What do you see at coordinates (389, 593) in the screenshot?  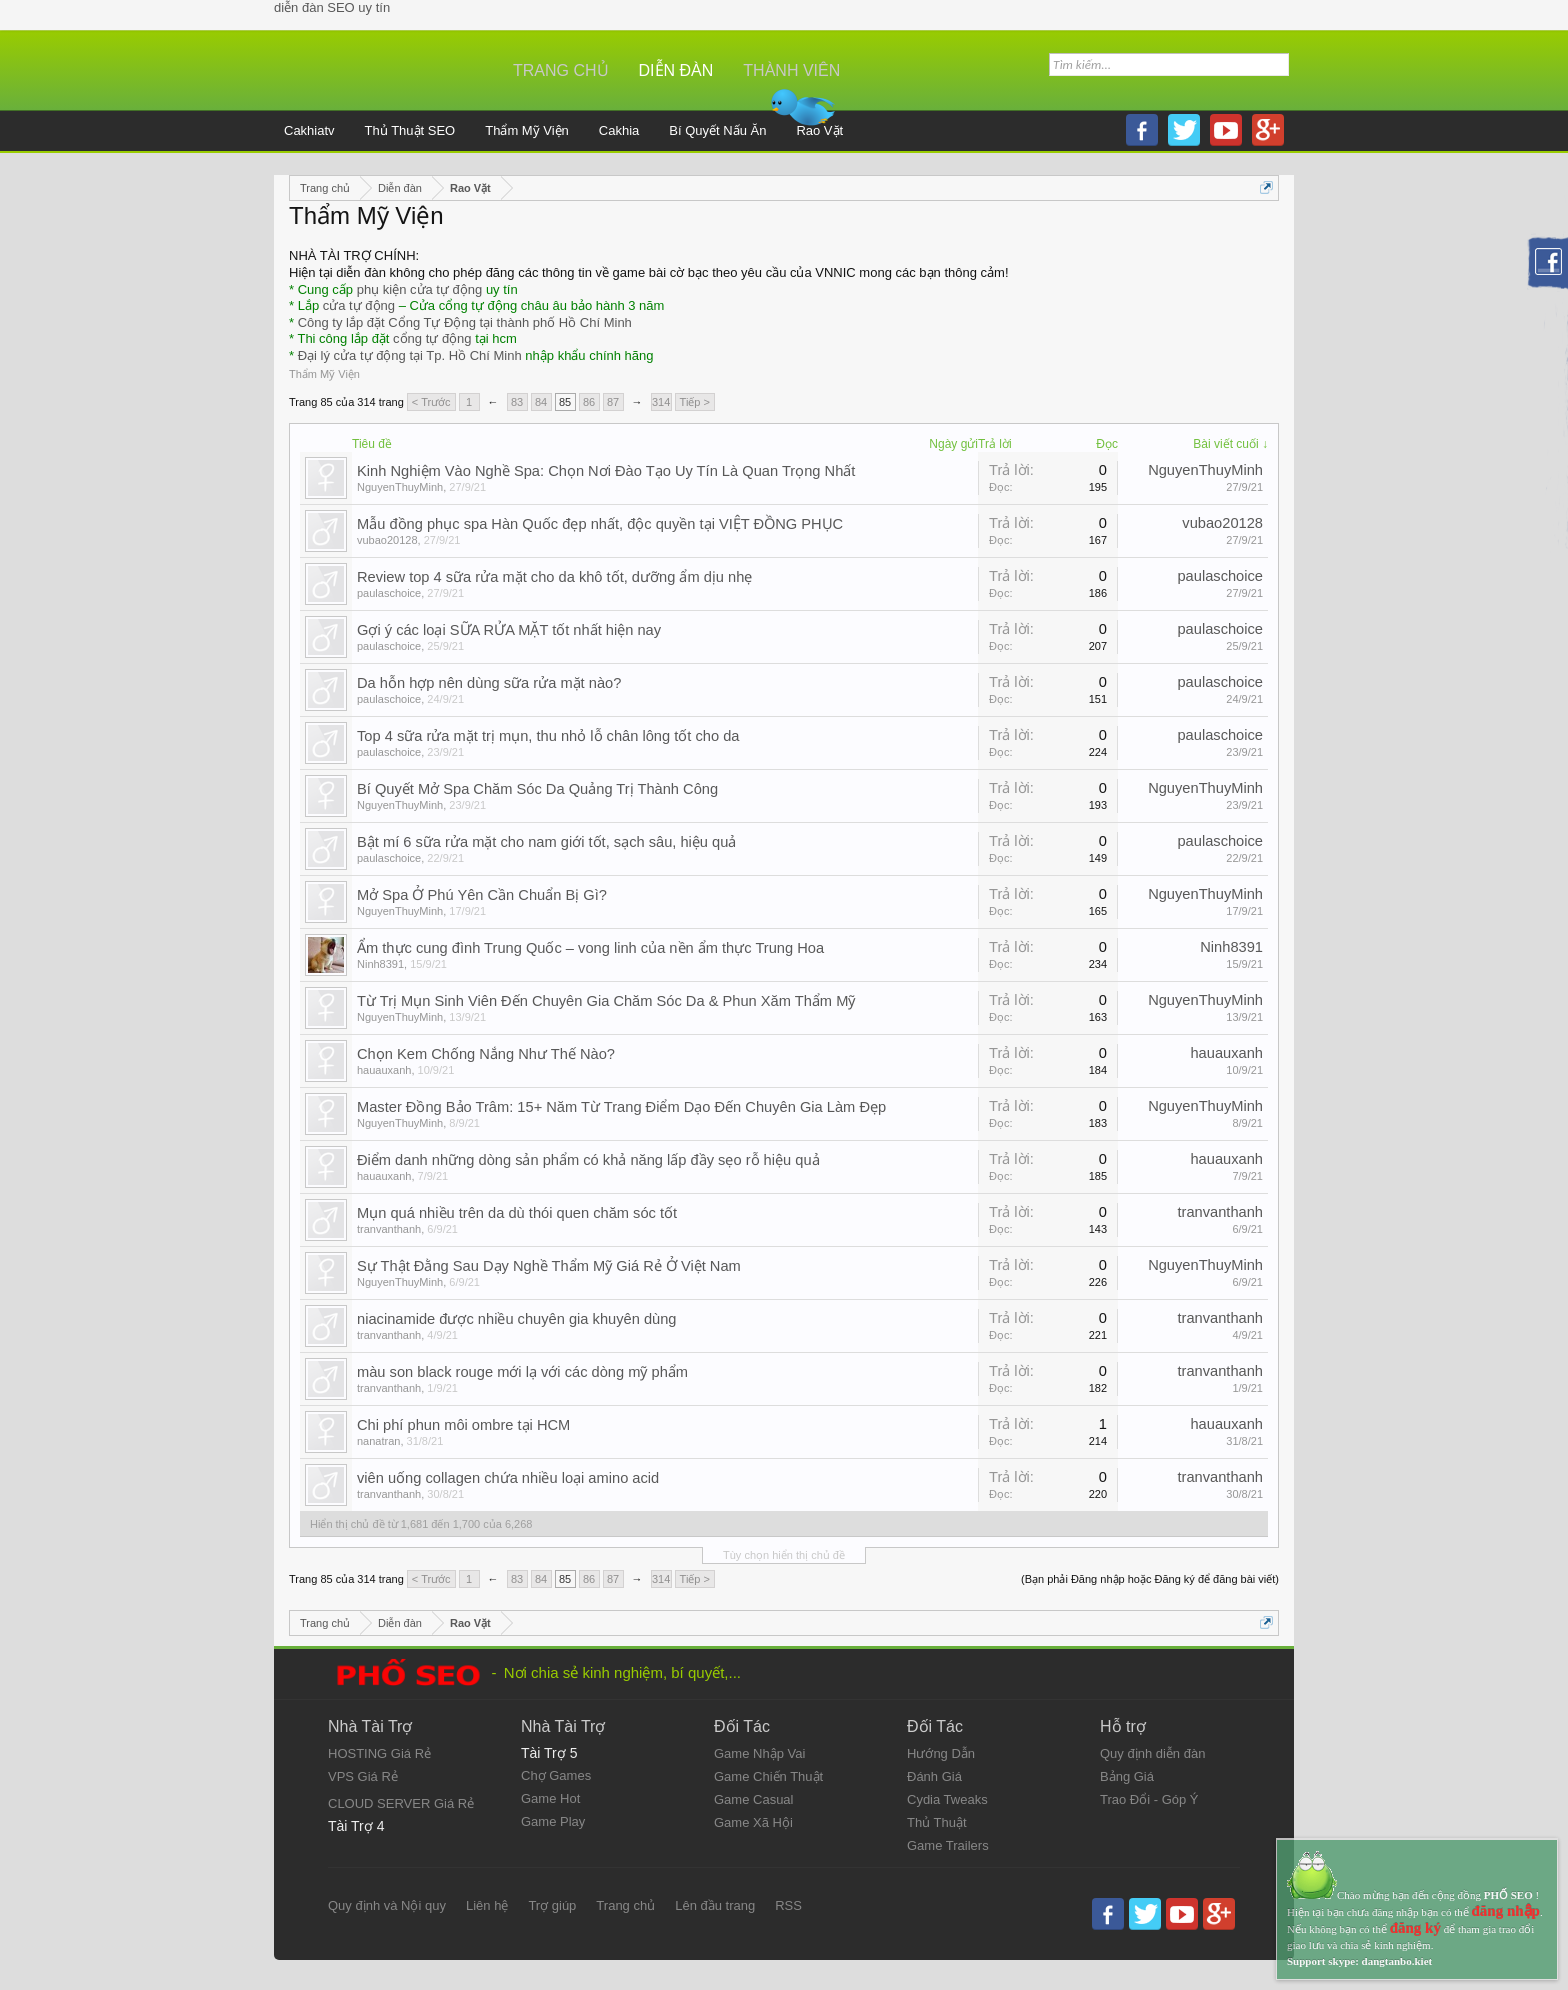 I see `paulaschoice` at bounding box center [389, 593].